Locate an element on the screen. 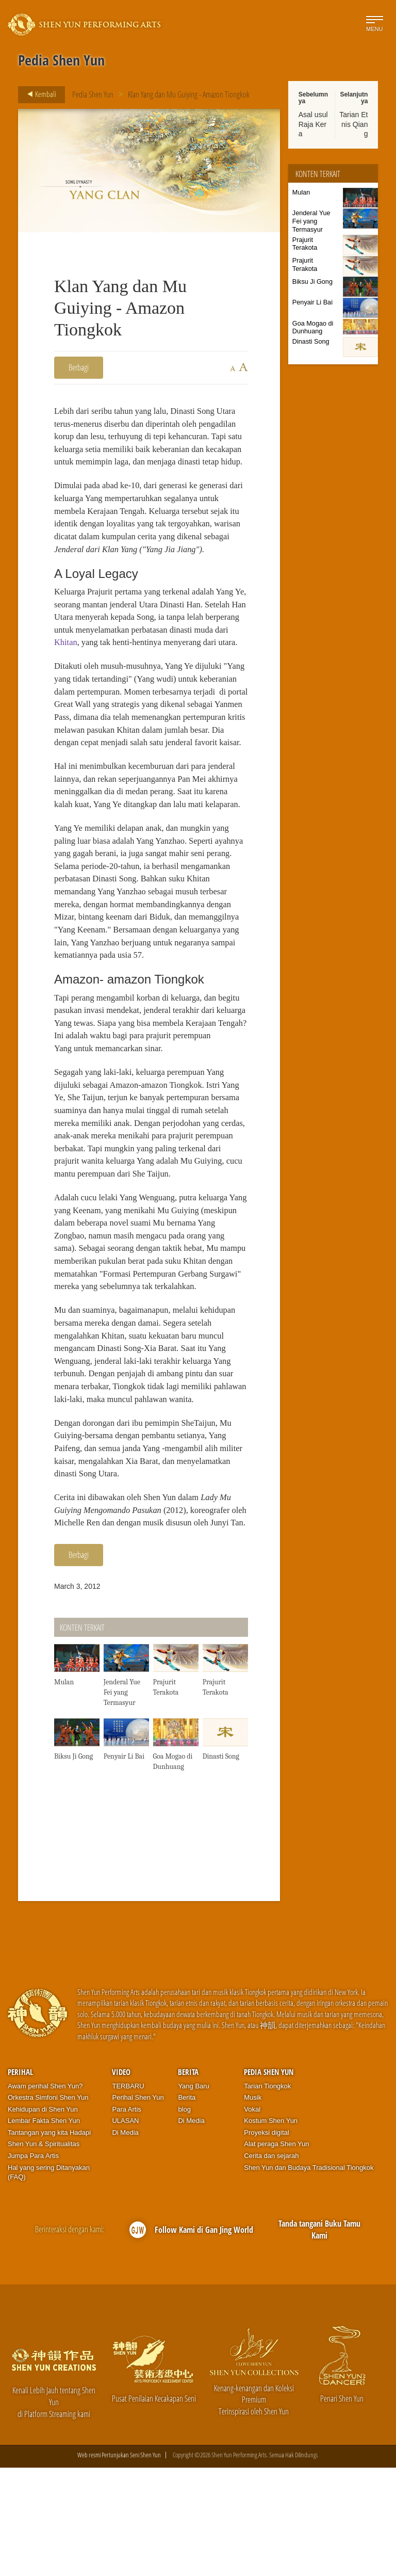  Perihal Shen Yun is located at coordinates (137, 2206).